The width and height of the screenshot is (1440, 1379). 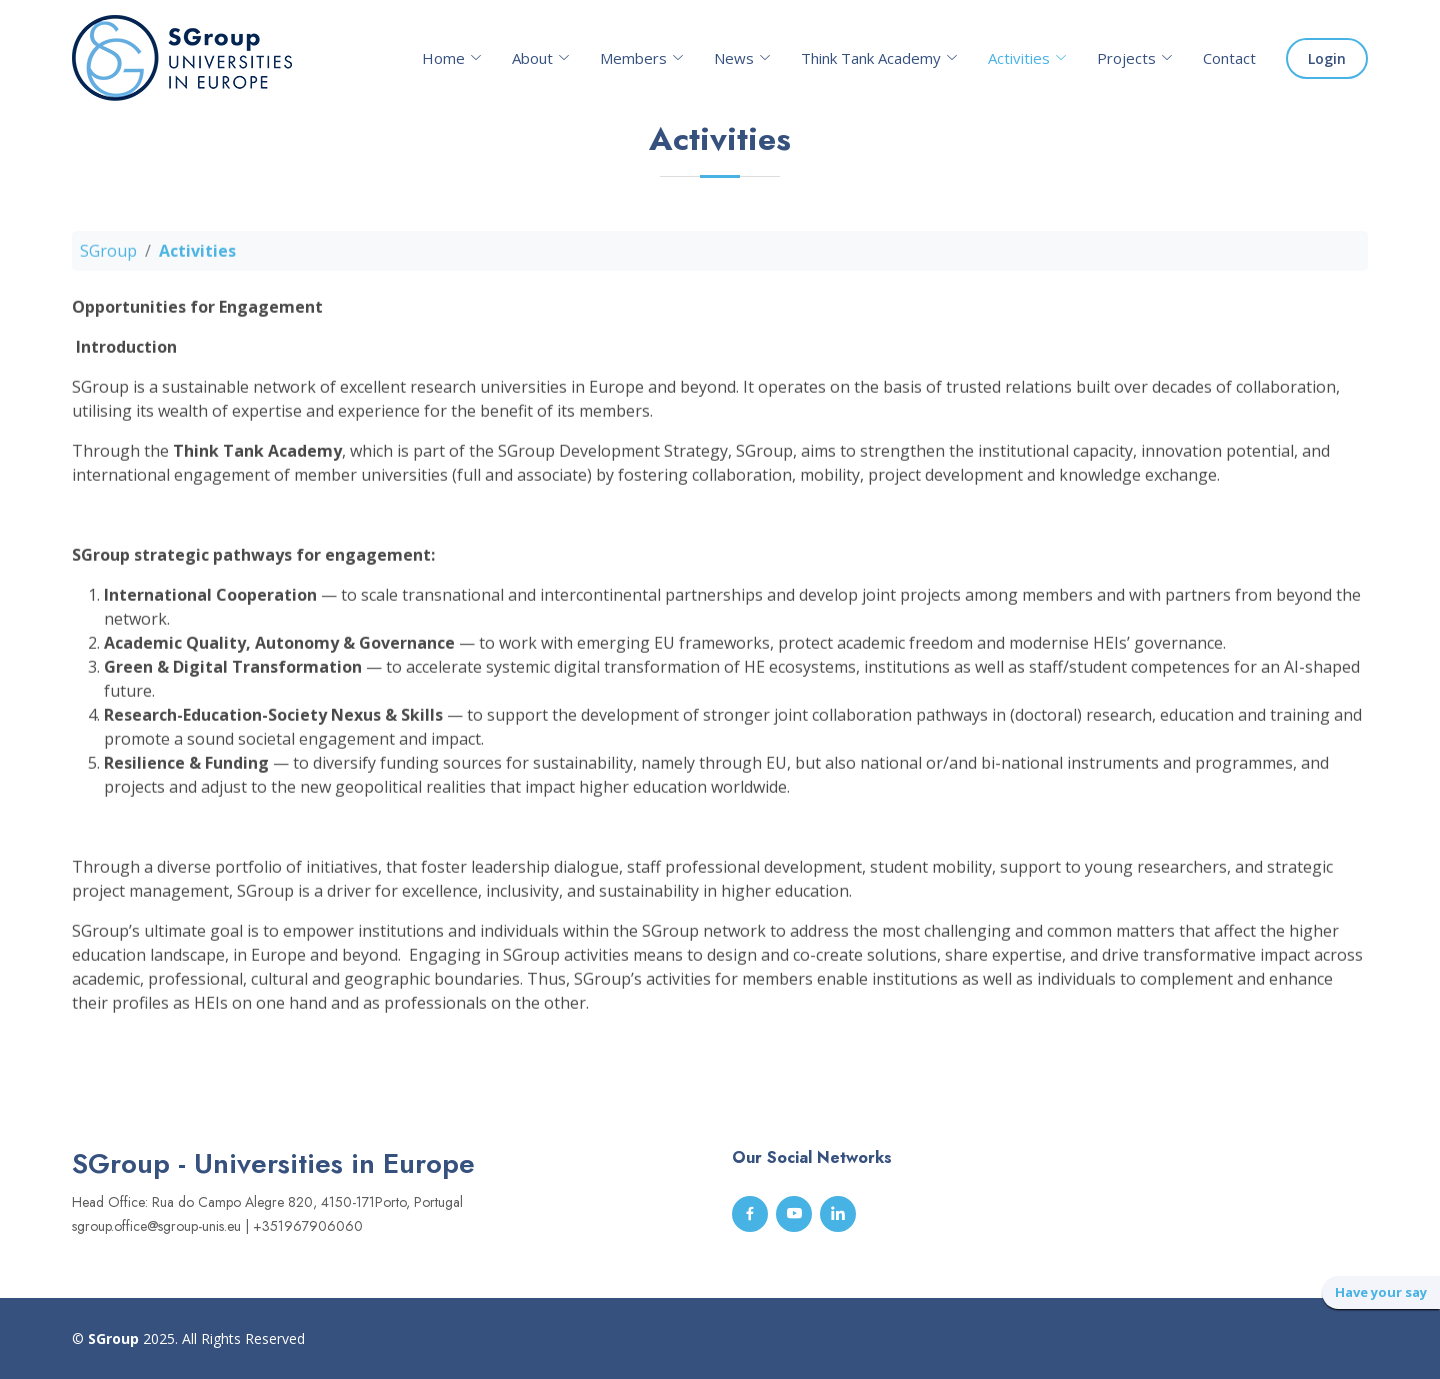 What do you see at coordinates (1381, 1292) in the screenshot?
I see `Have your say` at bounding box center [1381, 1292].